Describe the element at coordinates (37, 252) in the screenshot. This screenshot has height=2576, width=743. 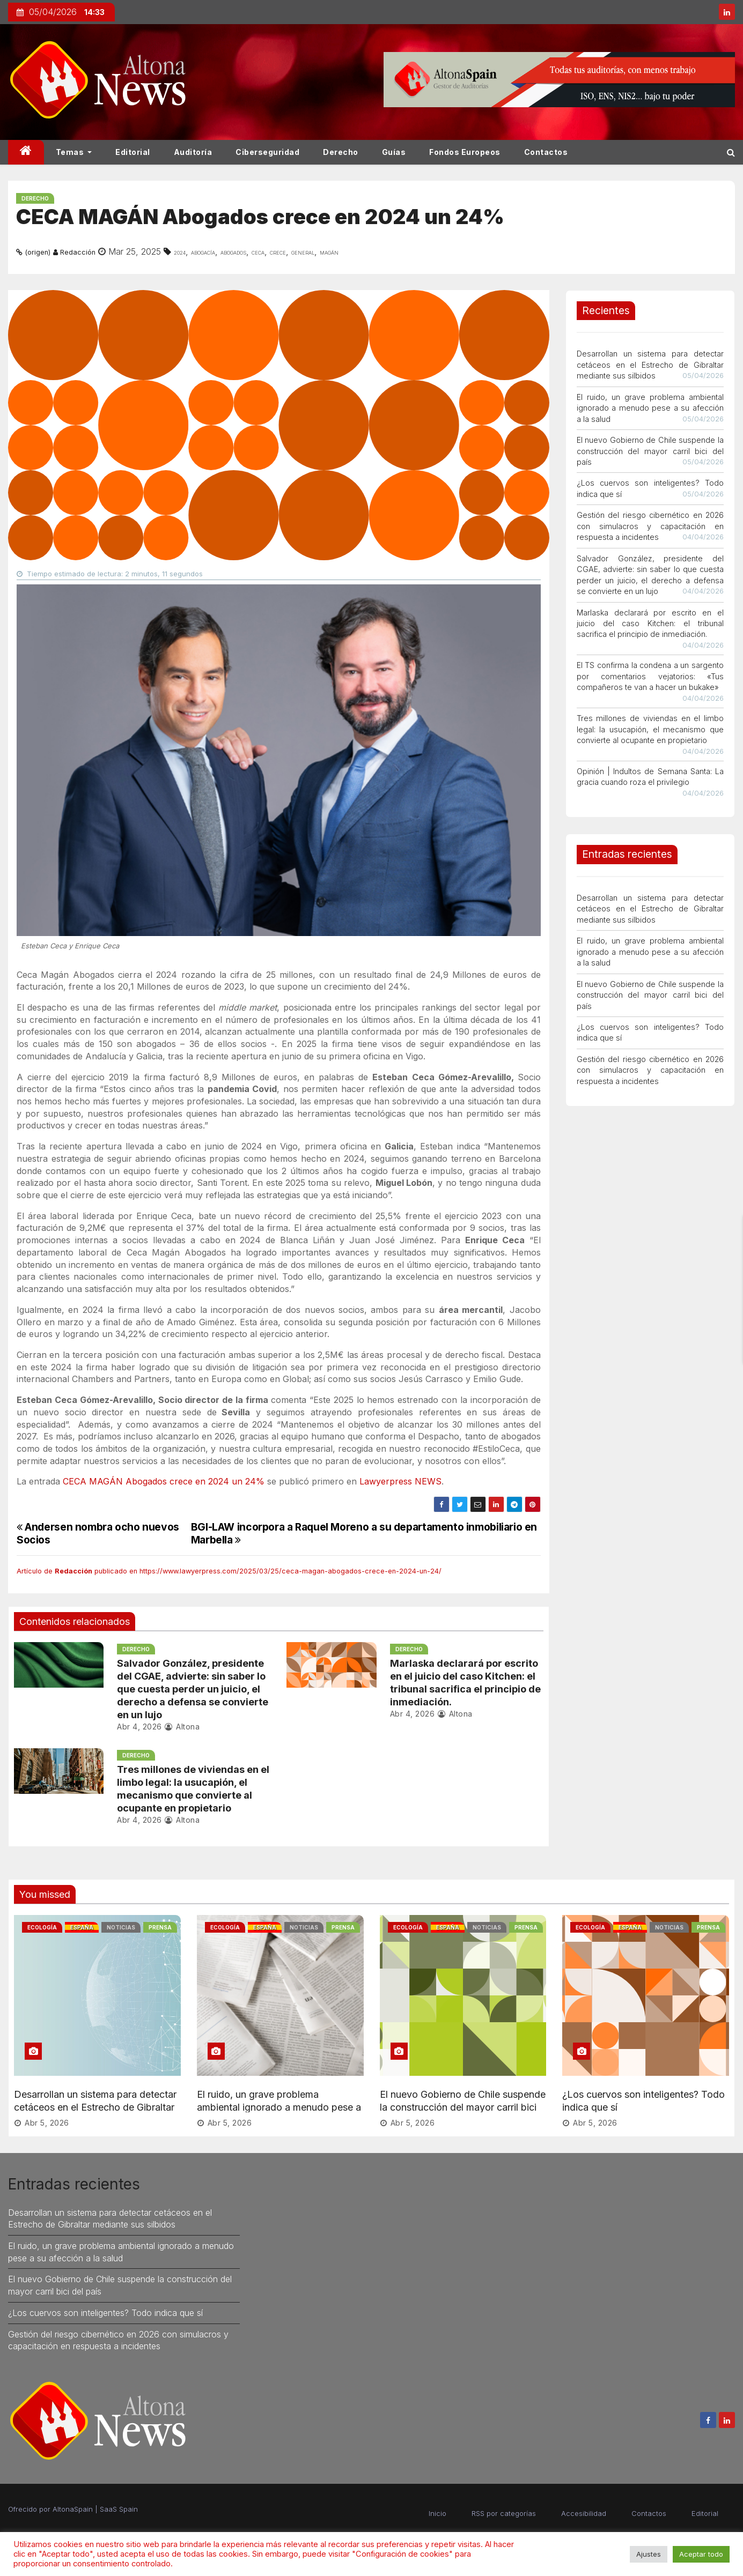
I see `(origen)` at that location.